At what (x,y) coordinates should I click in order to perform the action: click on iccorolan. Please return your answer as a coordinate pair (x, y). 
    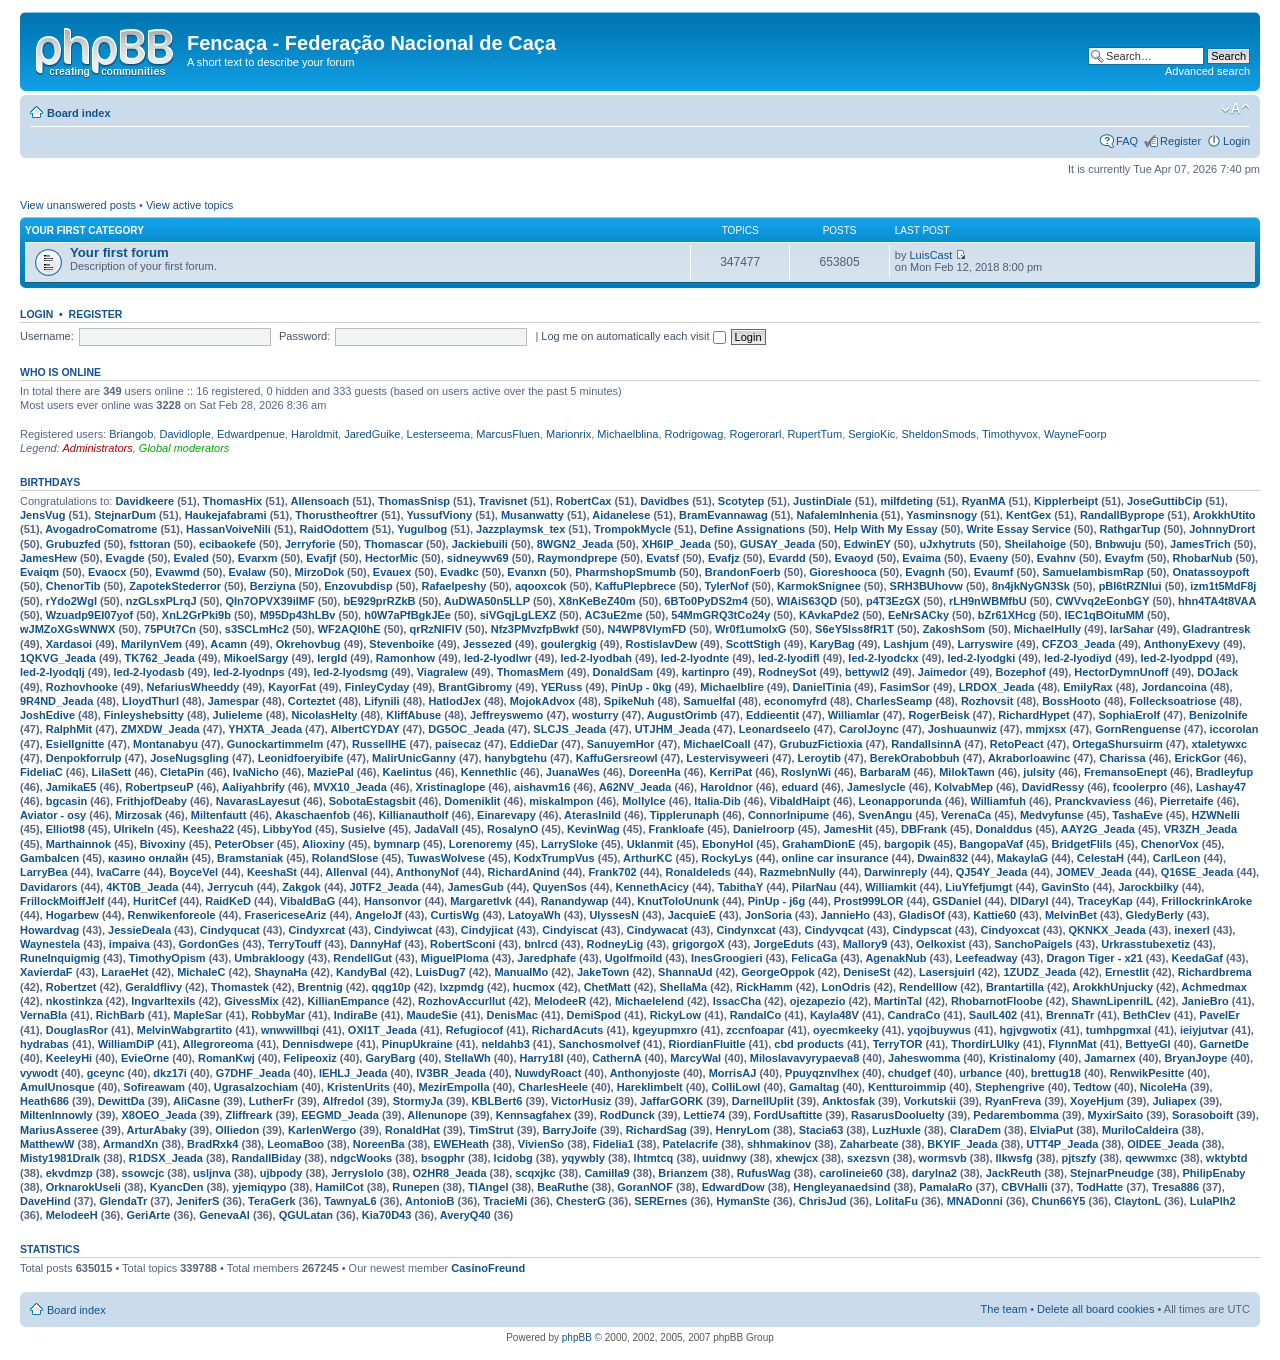
    Looking at the image, I should click on (1234, 729).